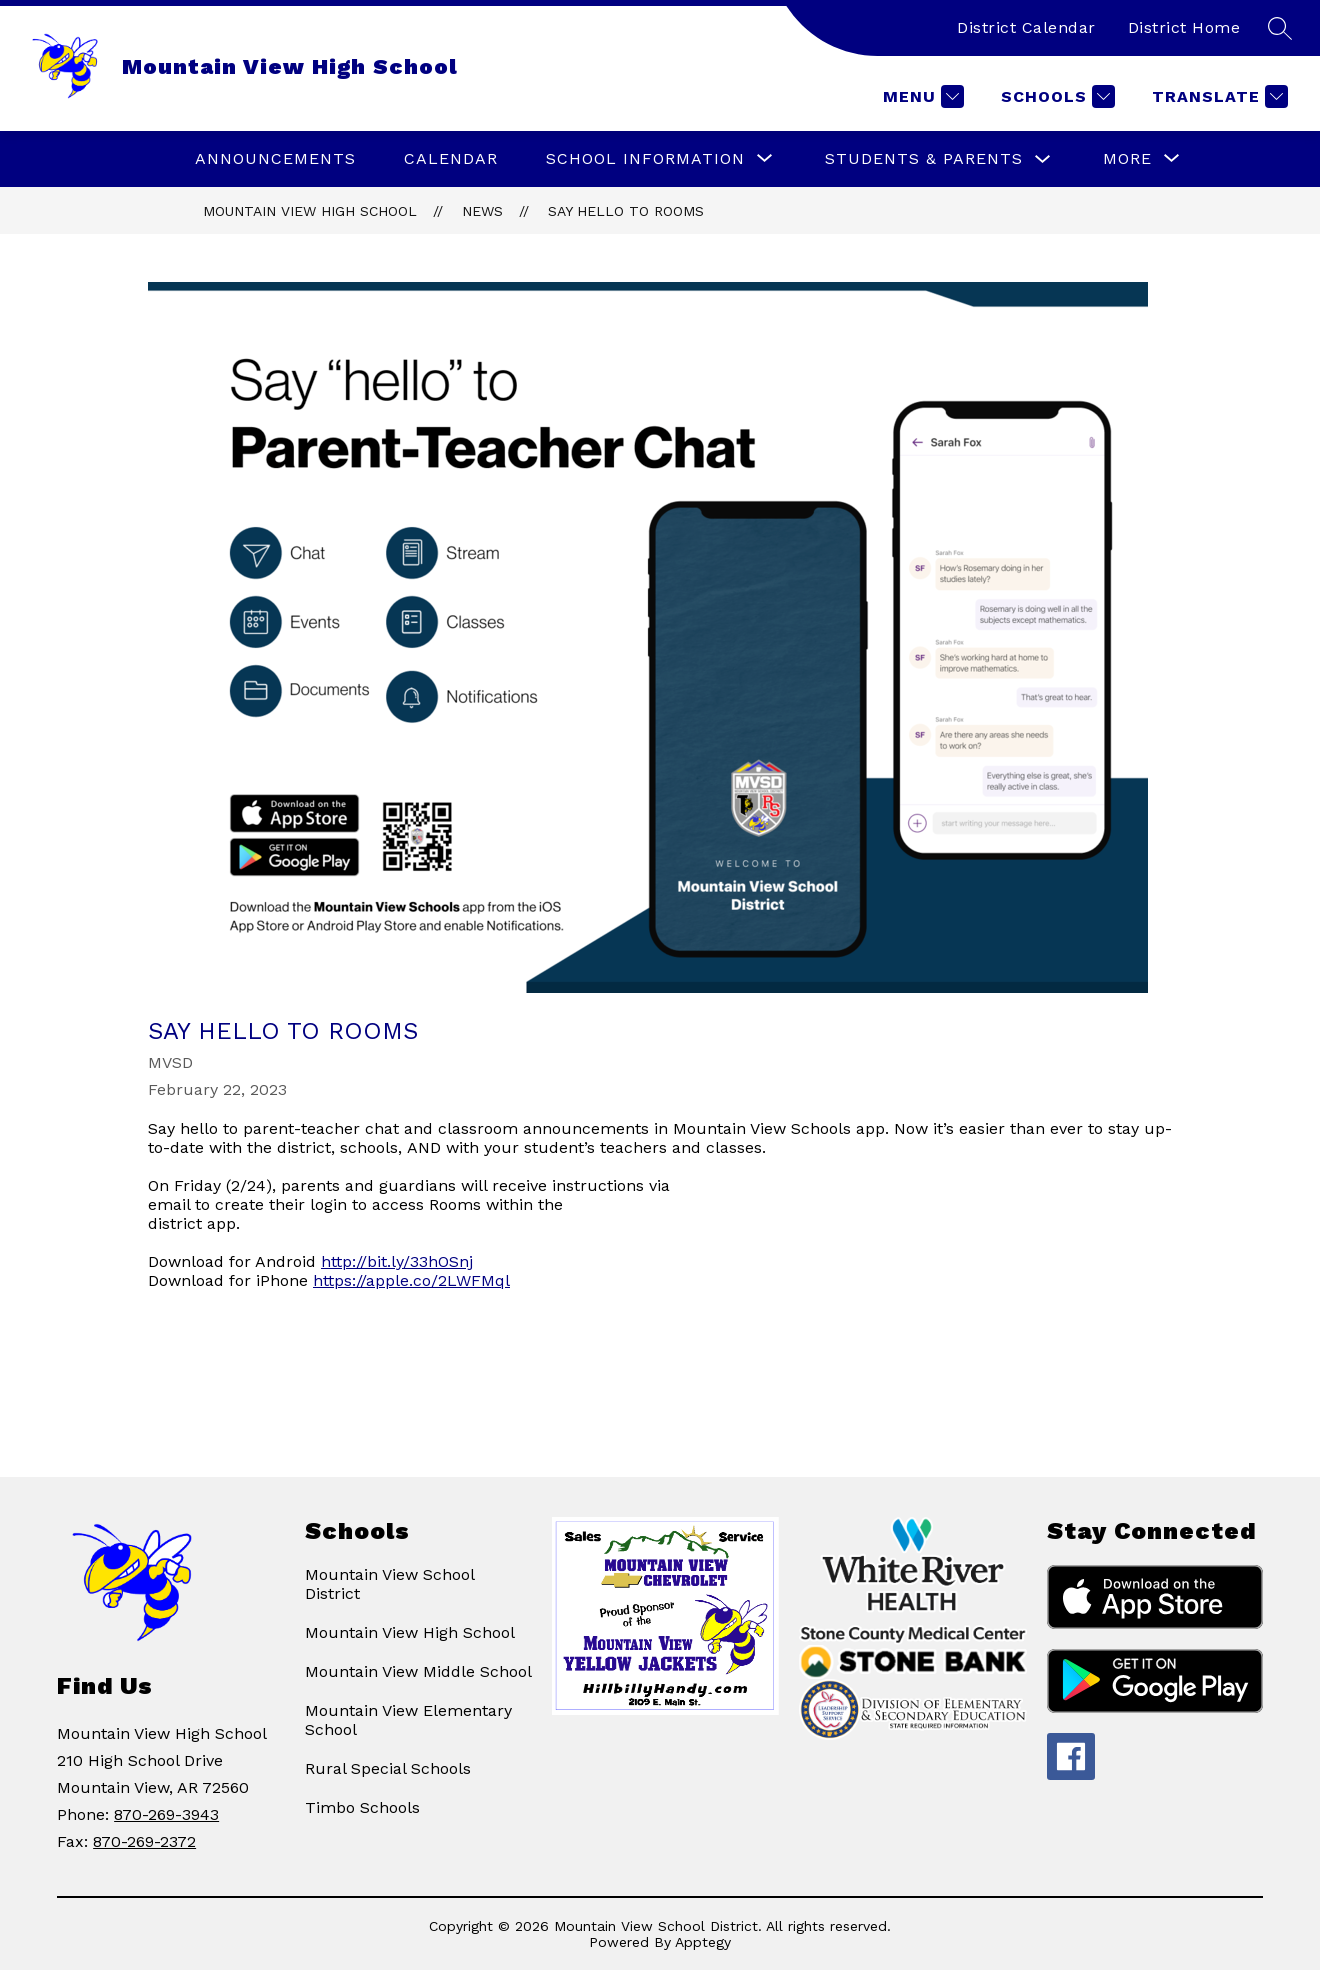 The width and height of the screenshot is (1320, 1970). I want to click on [Search site], so click(1280, 28).